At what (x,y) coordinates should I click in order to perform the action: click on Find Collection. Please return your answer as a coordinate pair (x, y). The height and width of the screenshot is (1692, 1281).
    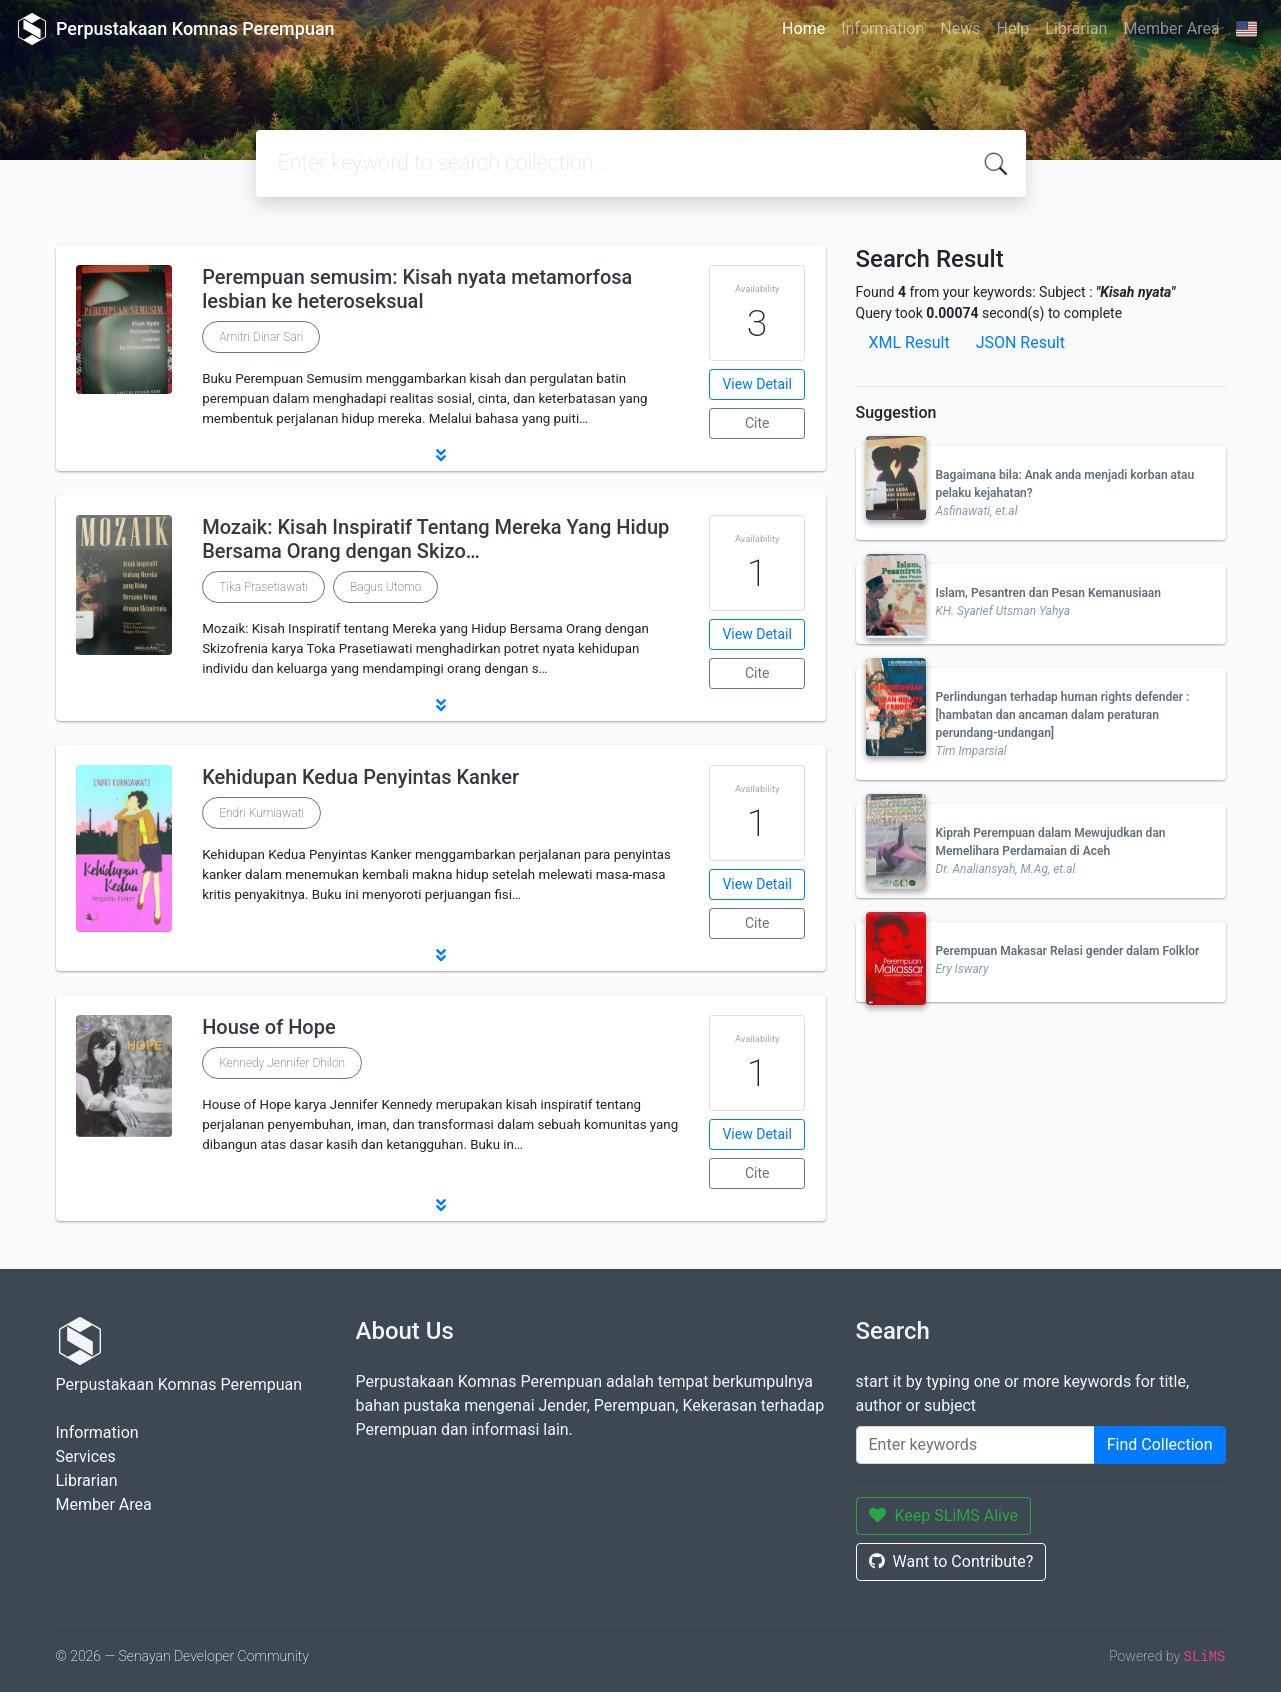
    Looking at the image, I should click on (1160, 1444).